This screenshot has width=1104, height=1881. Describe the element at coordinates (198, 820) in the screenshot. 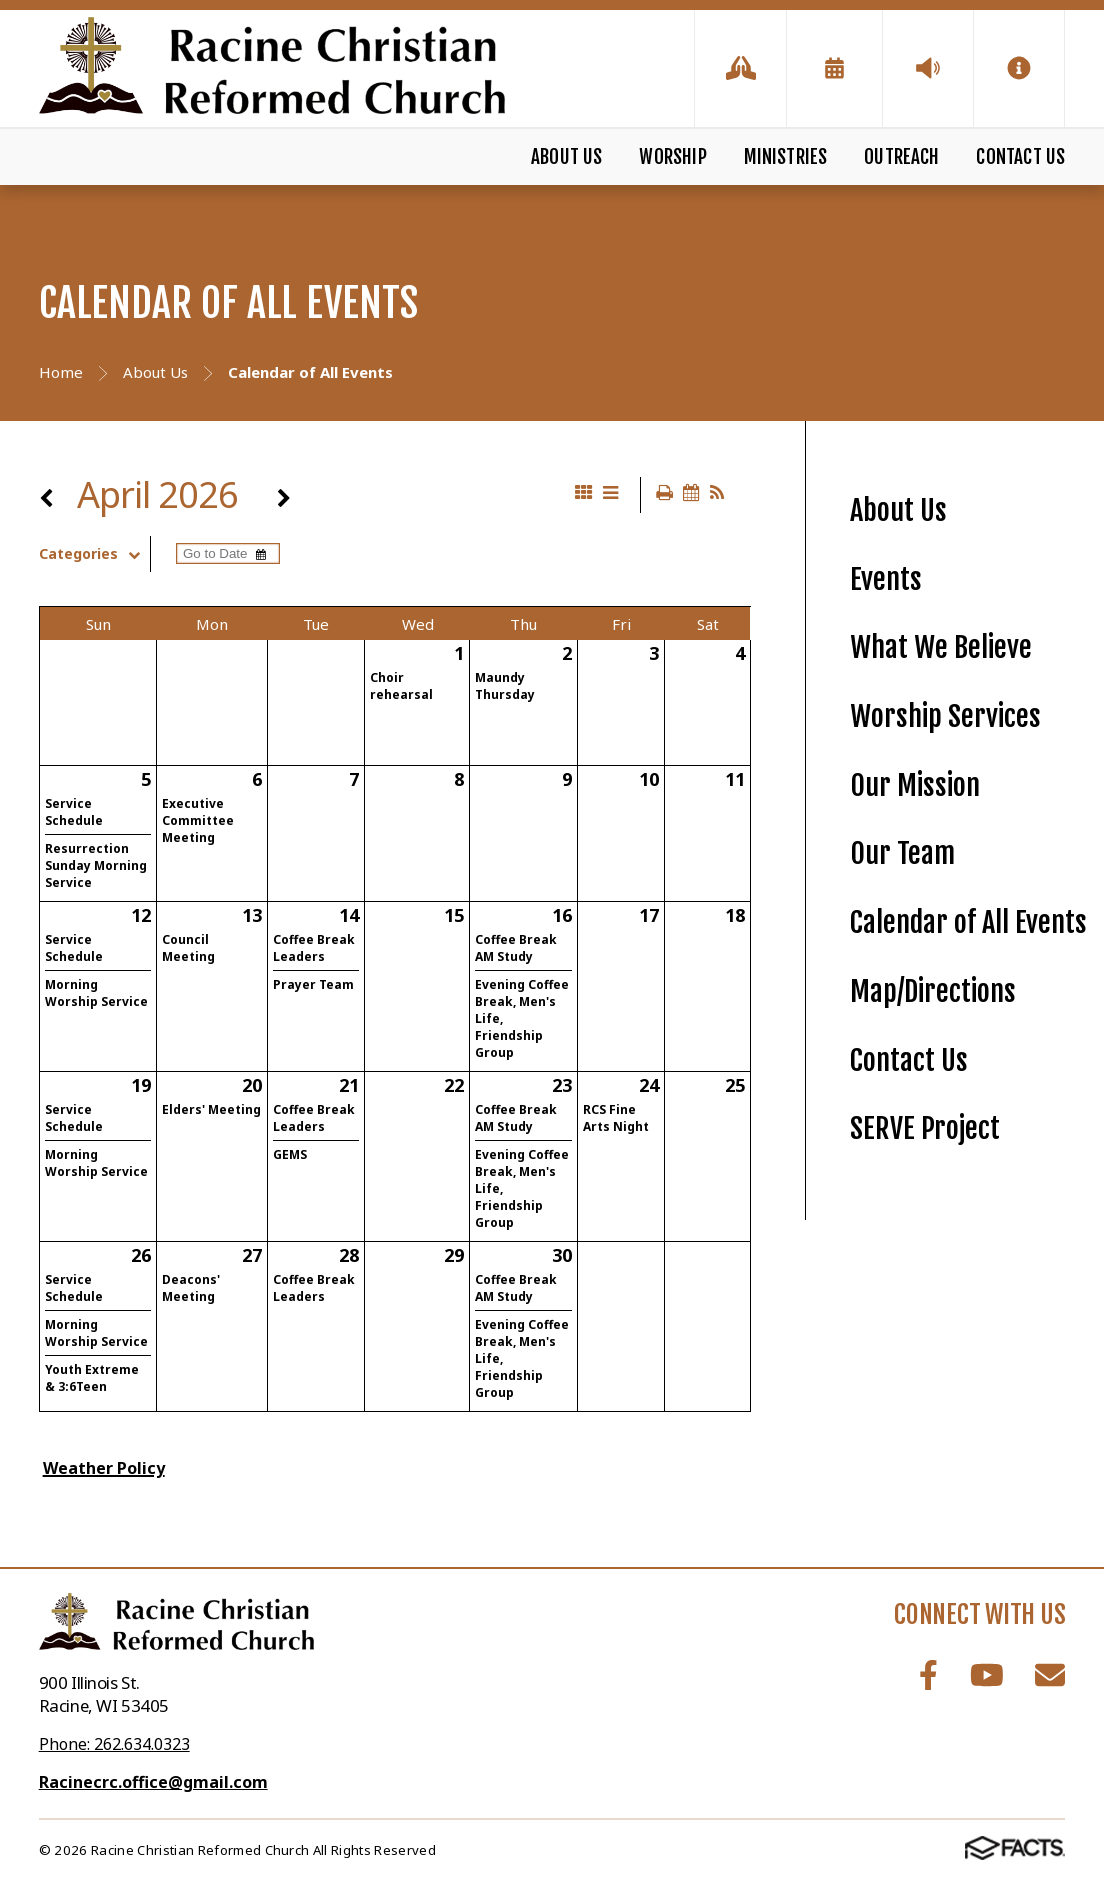

I see `Executive Committee Meeting` at that location.